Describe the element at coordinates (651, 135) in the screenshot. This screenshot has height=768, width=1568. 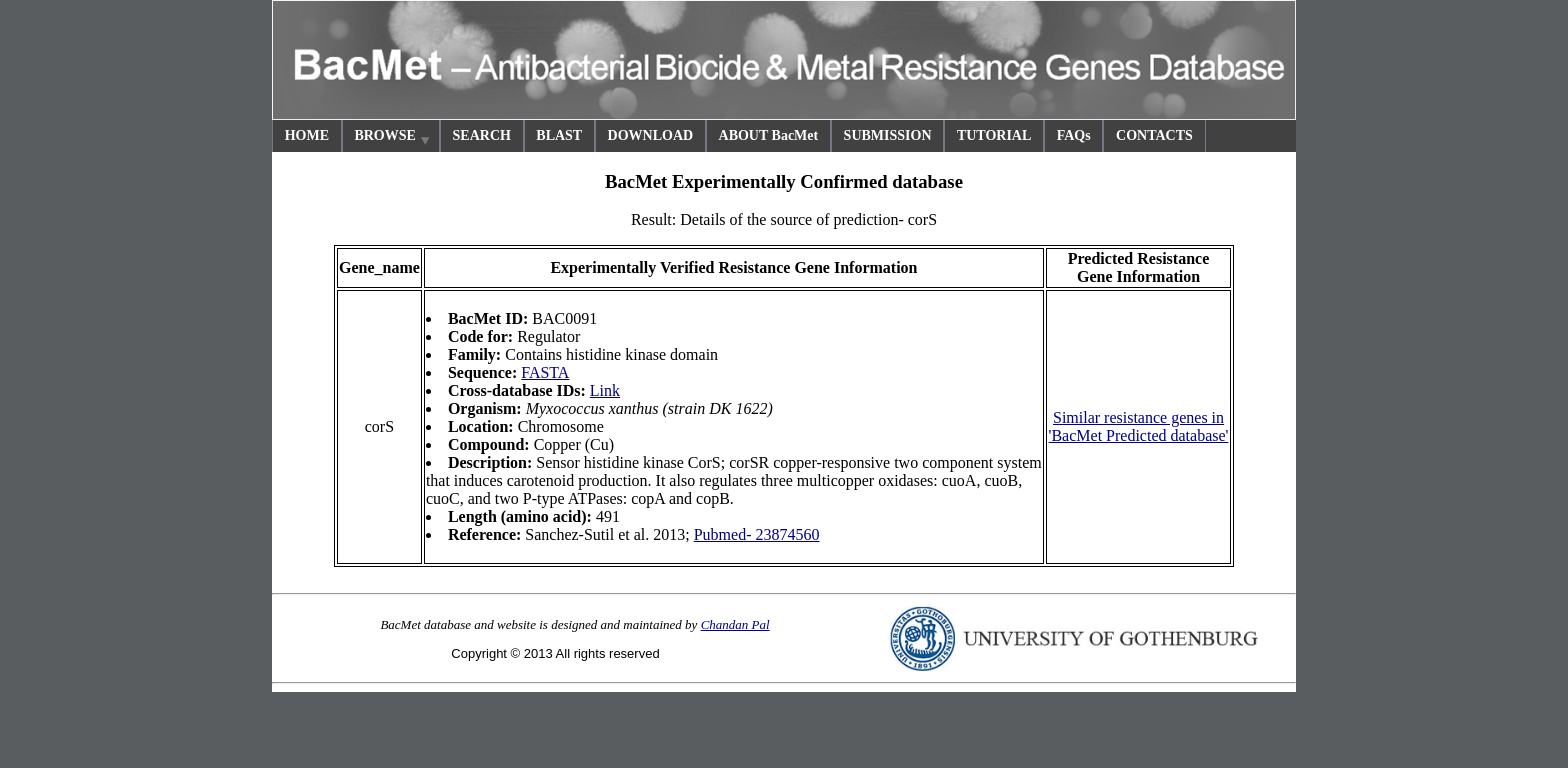
I see `DOWNLOAD` at that location.